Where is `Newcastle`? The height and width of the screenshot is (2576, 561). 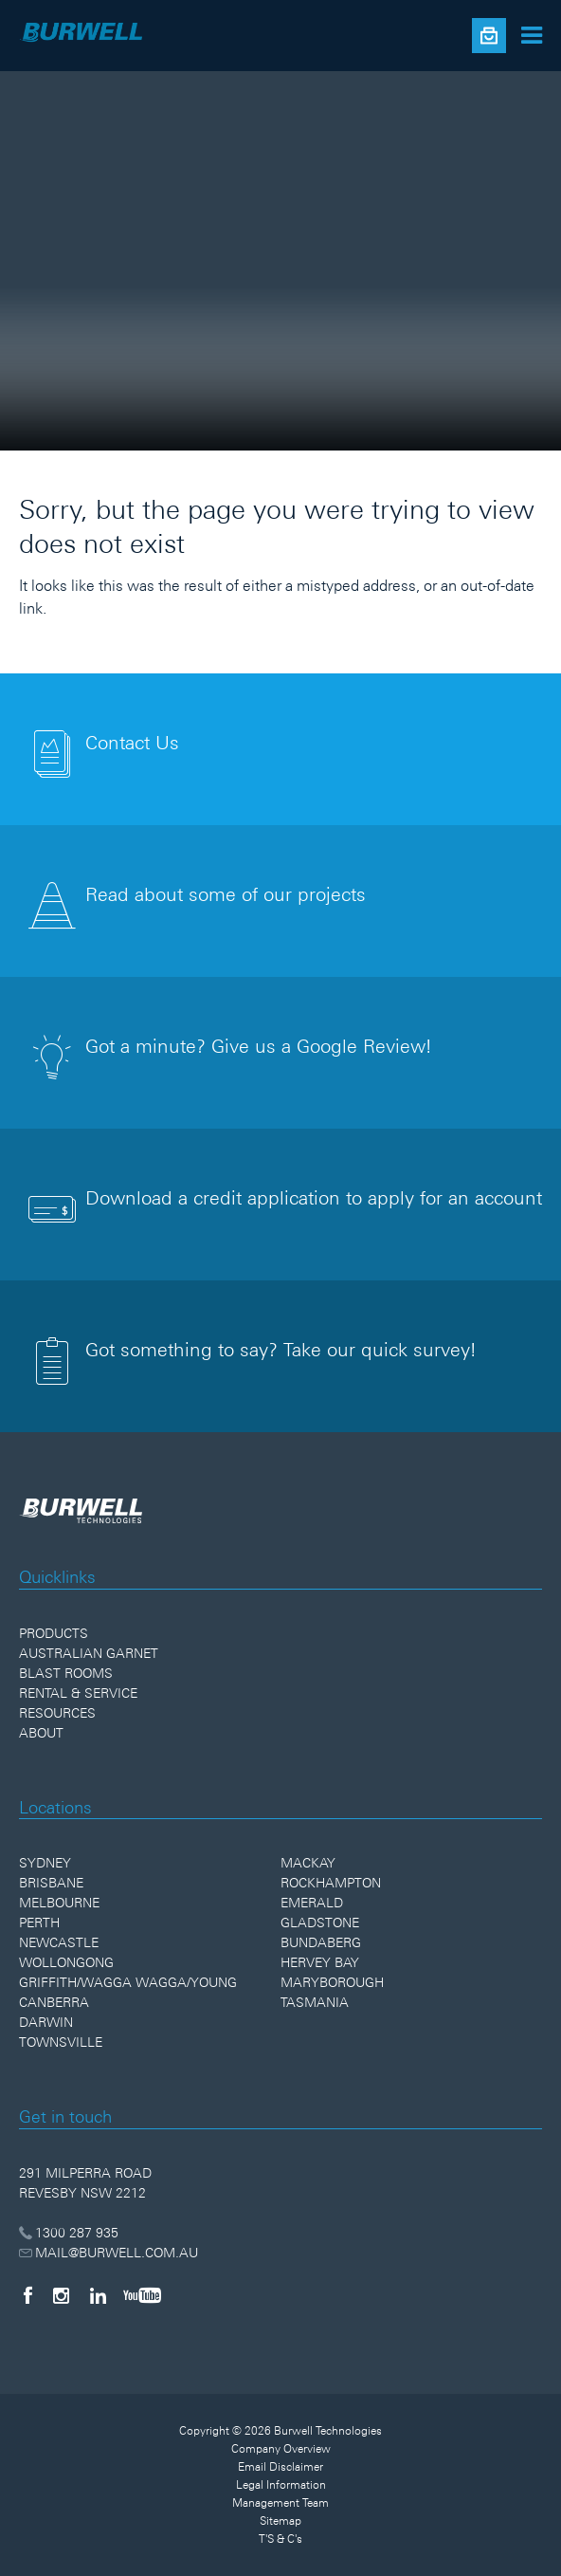 Newcastle is located at coordinates (59, 1942).